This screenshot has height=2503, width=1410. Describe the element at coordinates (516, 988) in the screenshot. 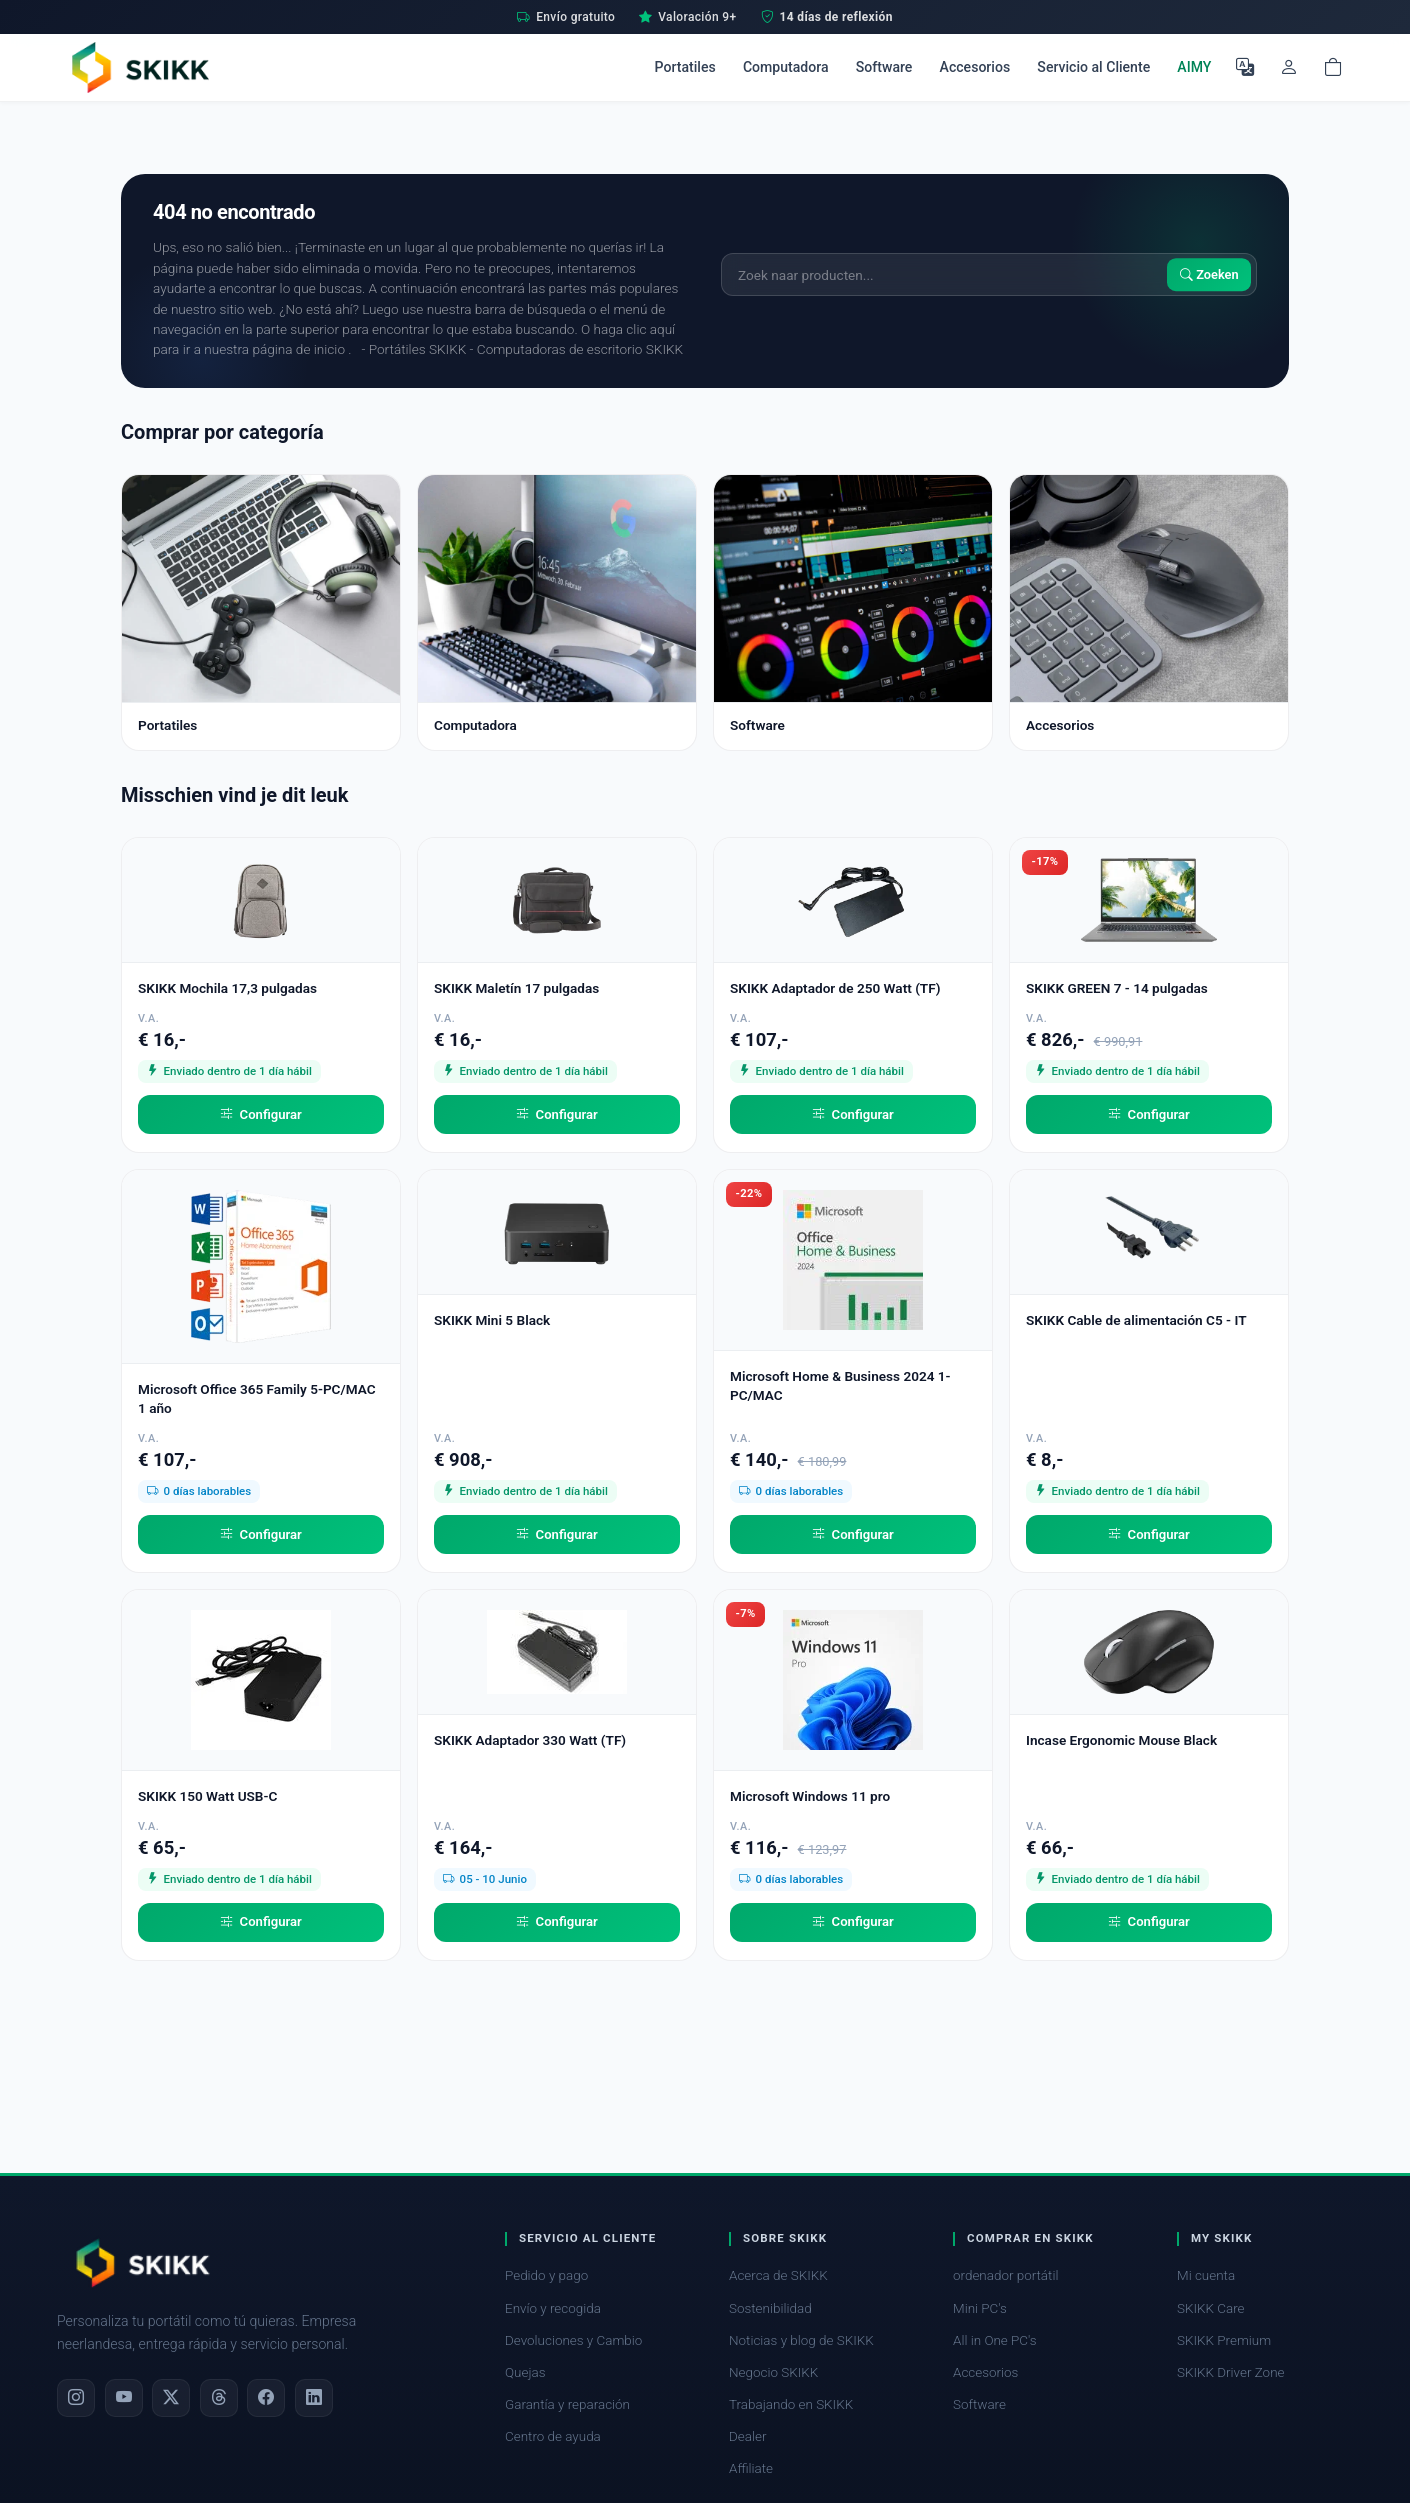

I see `SKIKK Maletín 17 pulgadas` at that location.